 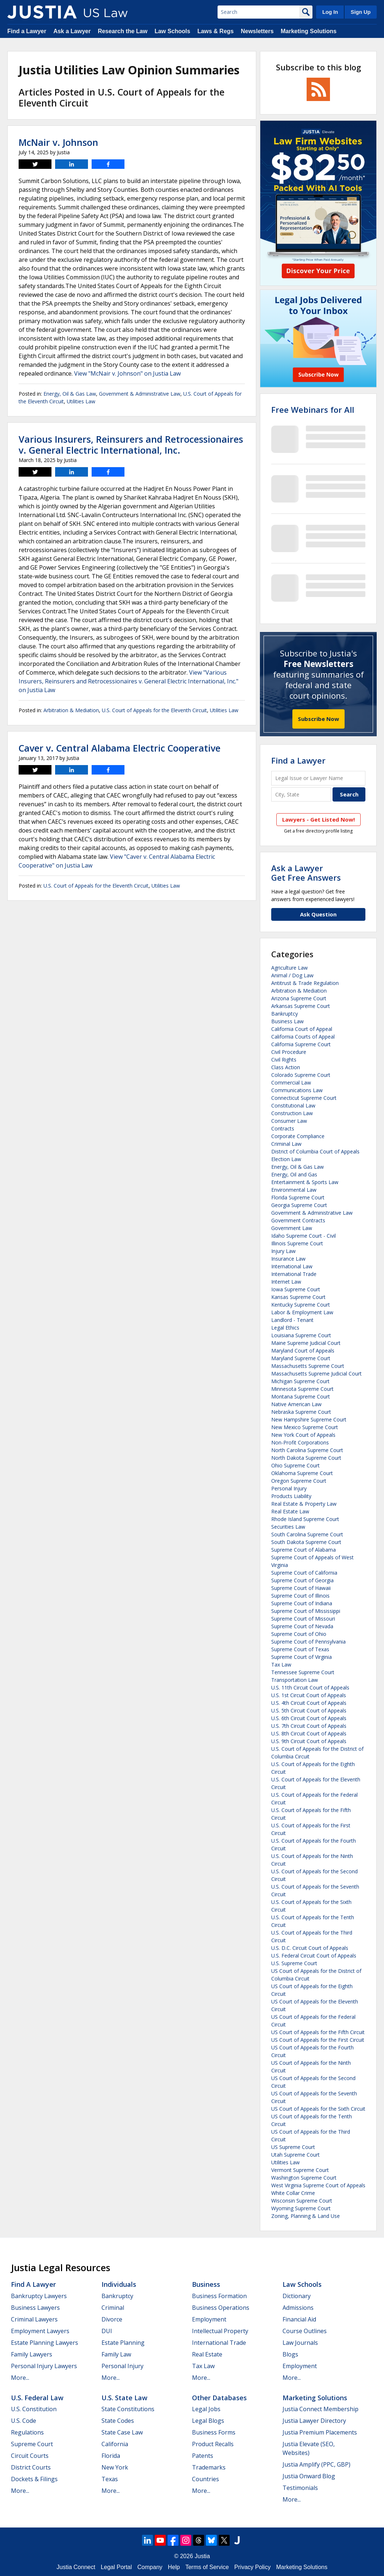 What do you see at coordinates (300, 1358) in the screenshot?
I see `Maryland Supreme Court` at bounding box center [300, 1358].